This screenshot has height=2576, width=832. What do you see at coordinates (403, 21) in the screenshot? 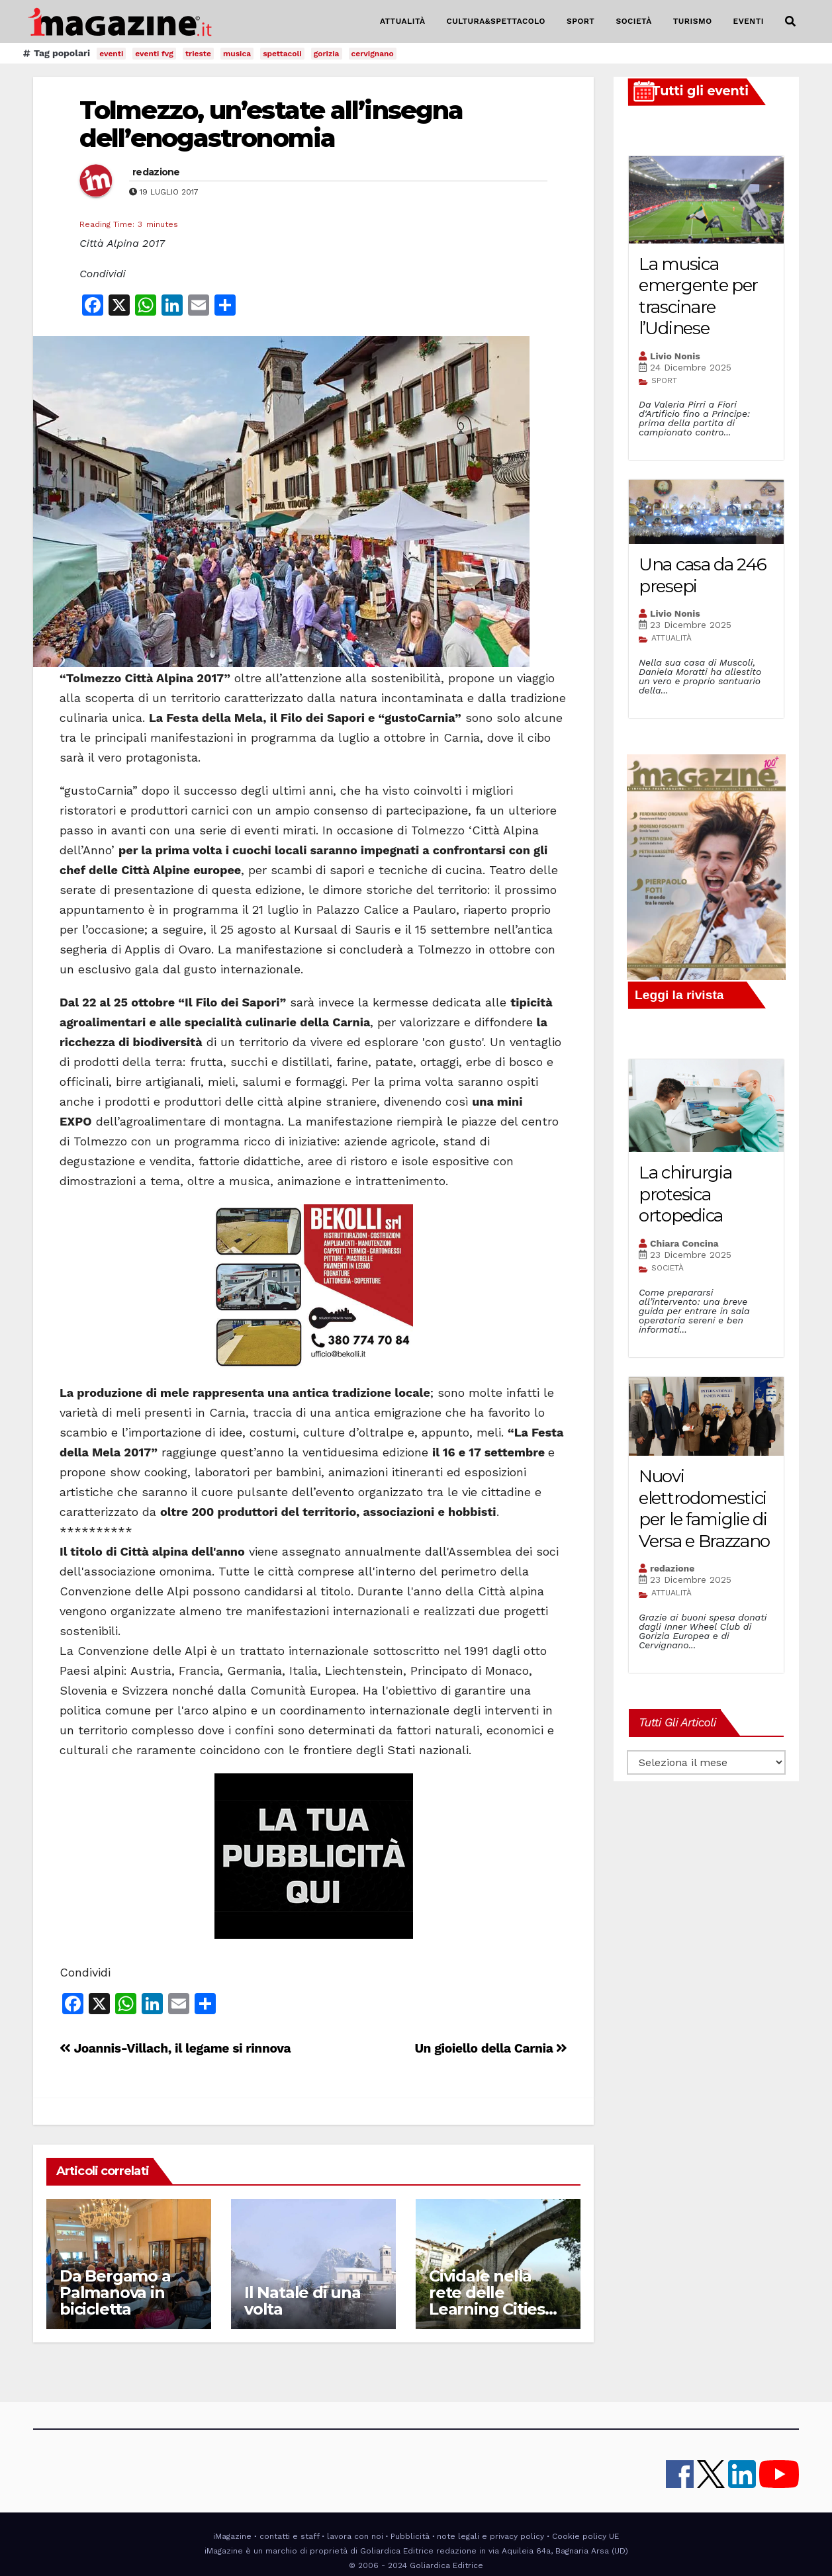
I see `ATTUALITÀ` at bounding box center [403, 21].